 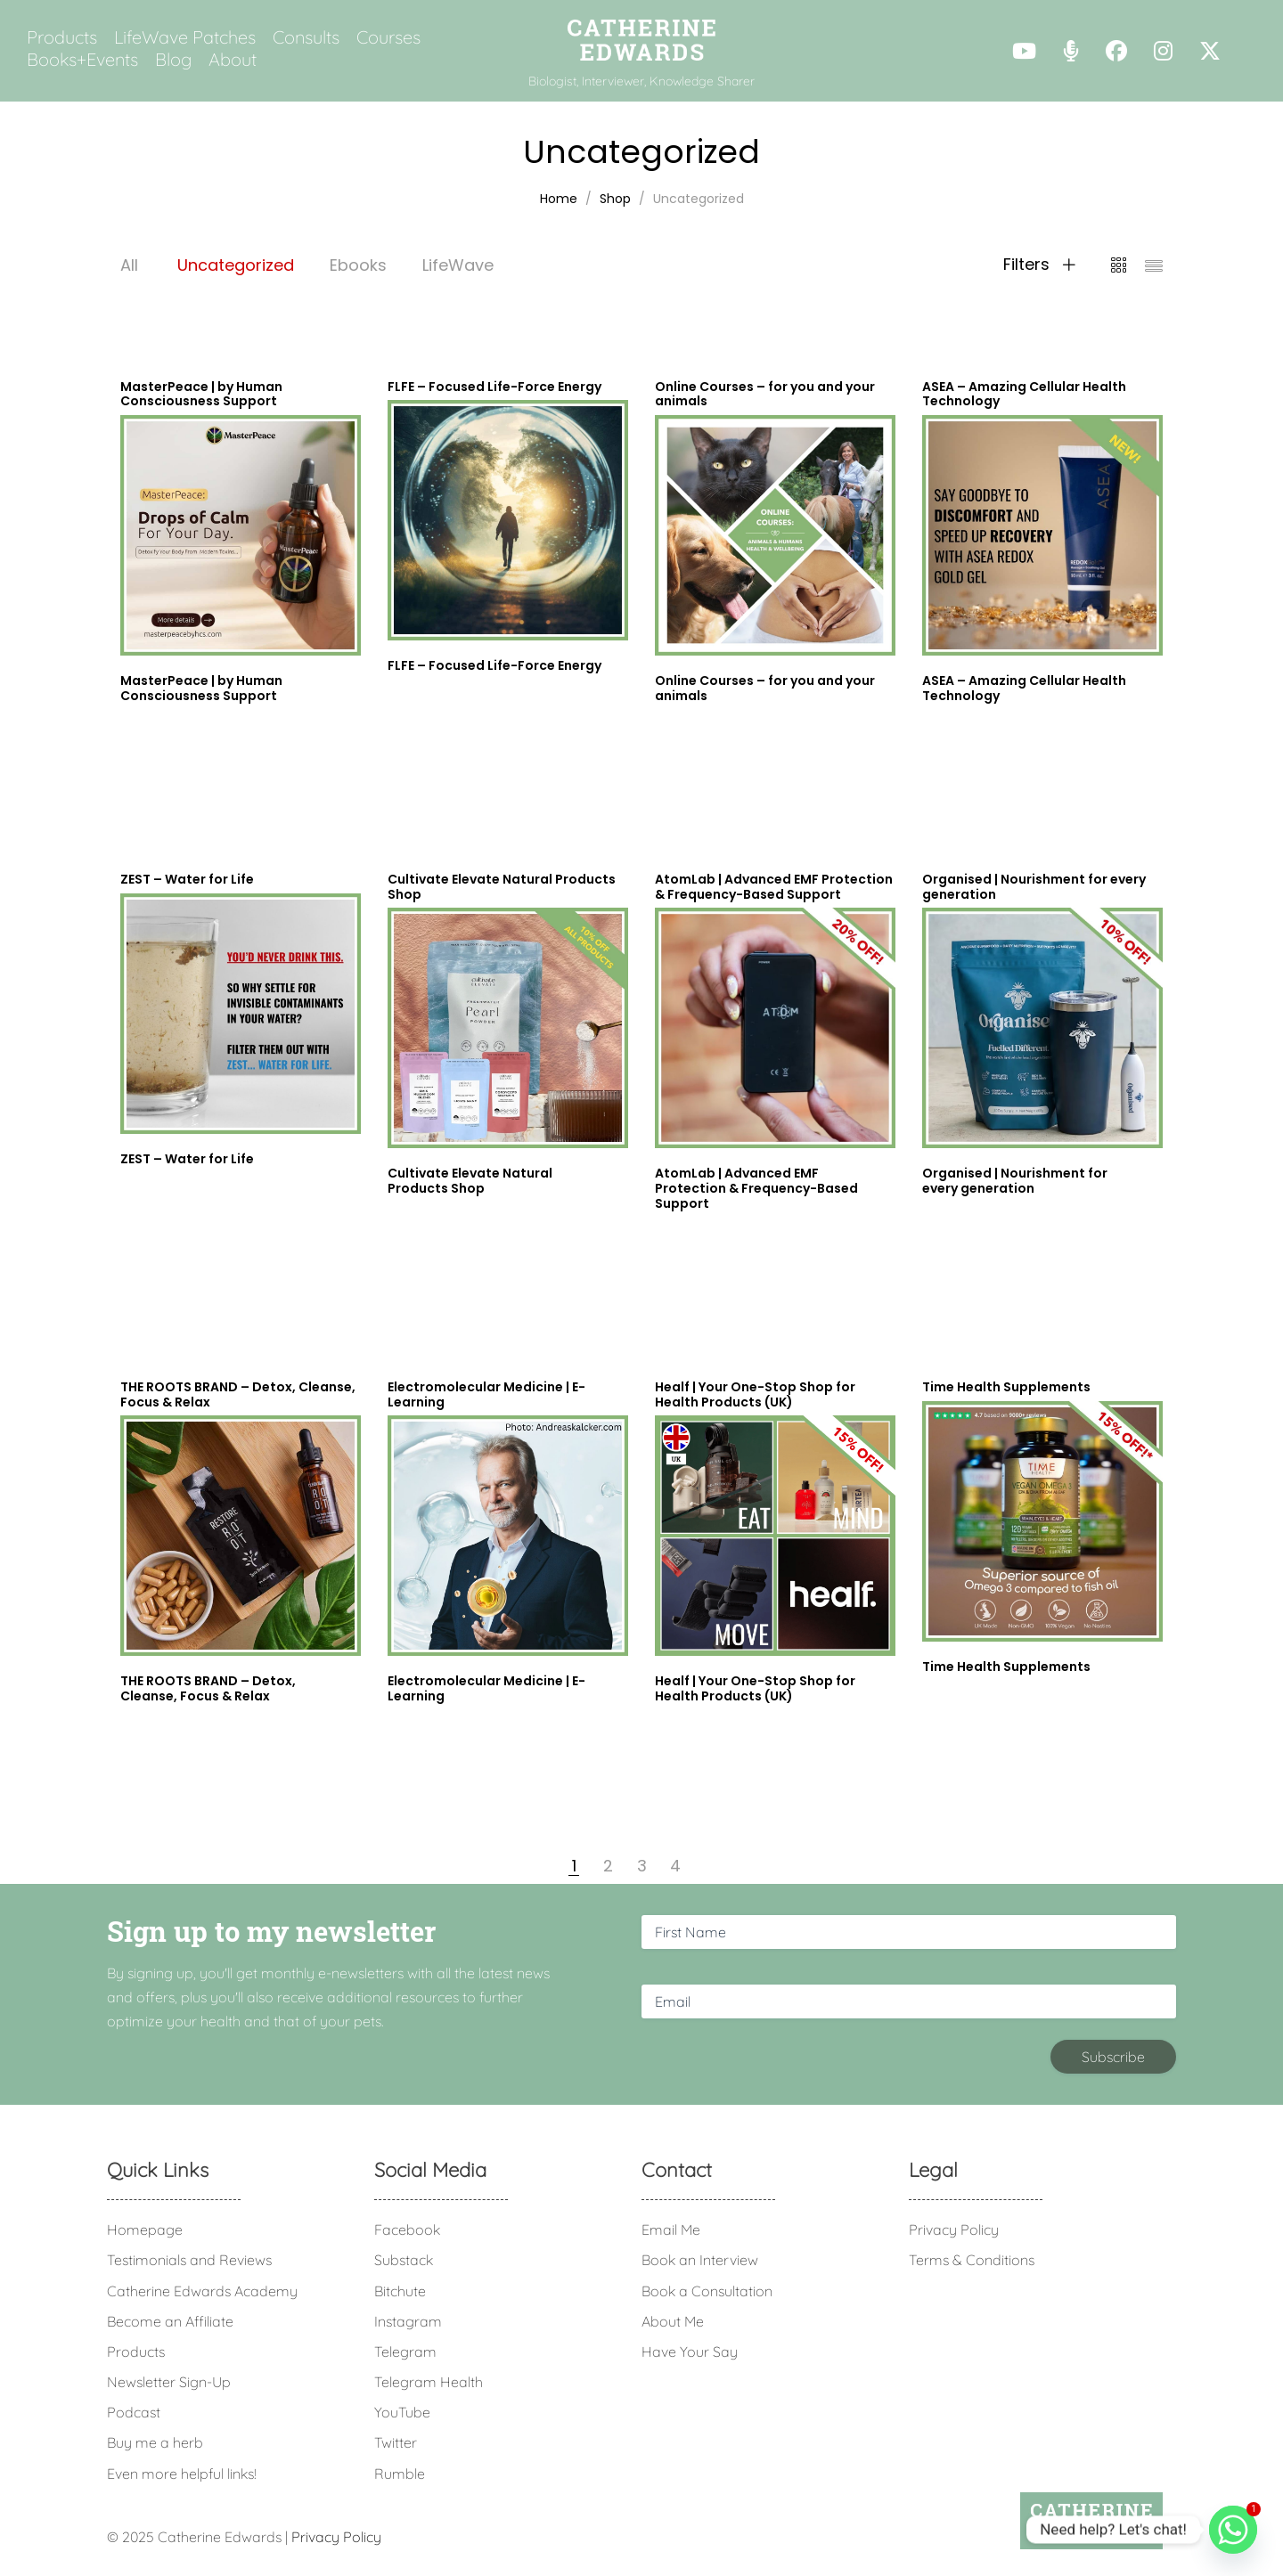 What do you see at coordinates (173, 60) in the screenshot?
I see `Blog` at bounding box center [173, 60].